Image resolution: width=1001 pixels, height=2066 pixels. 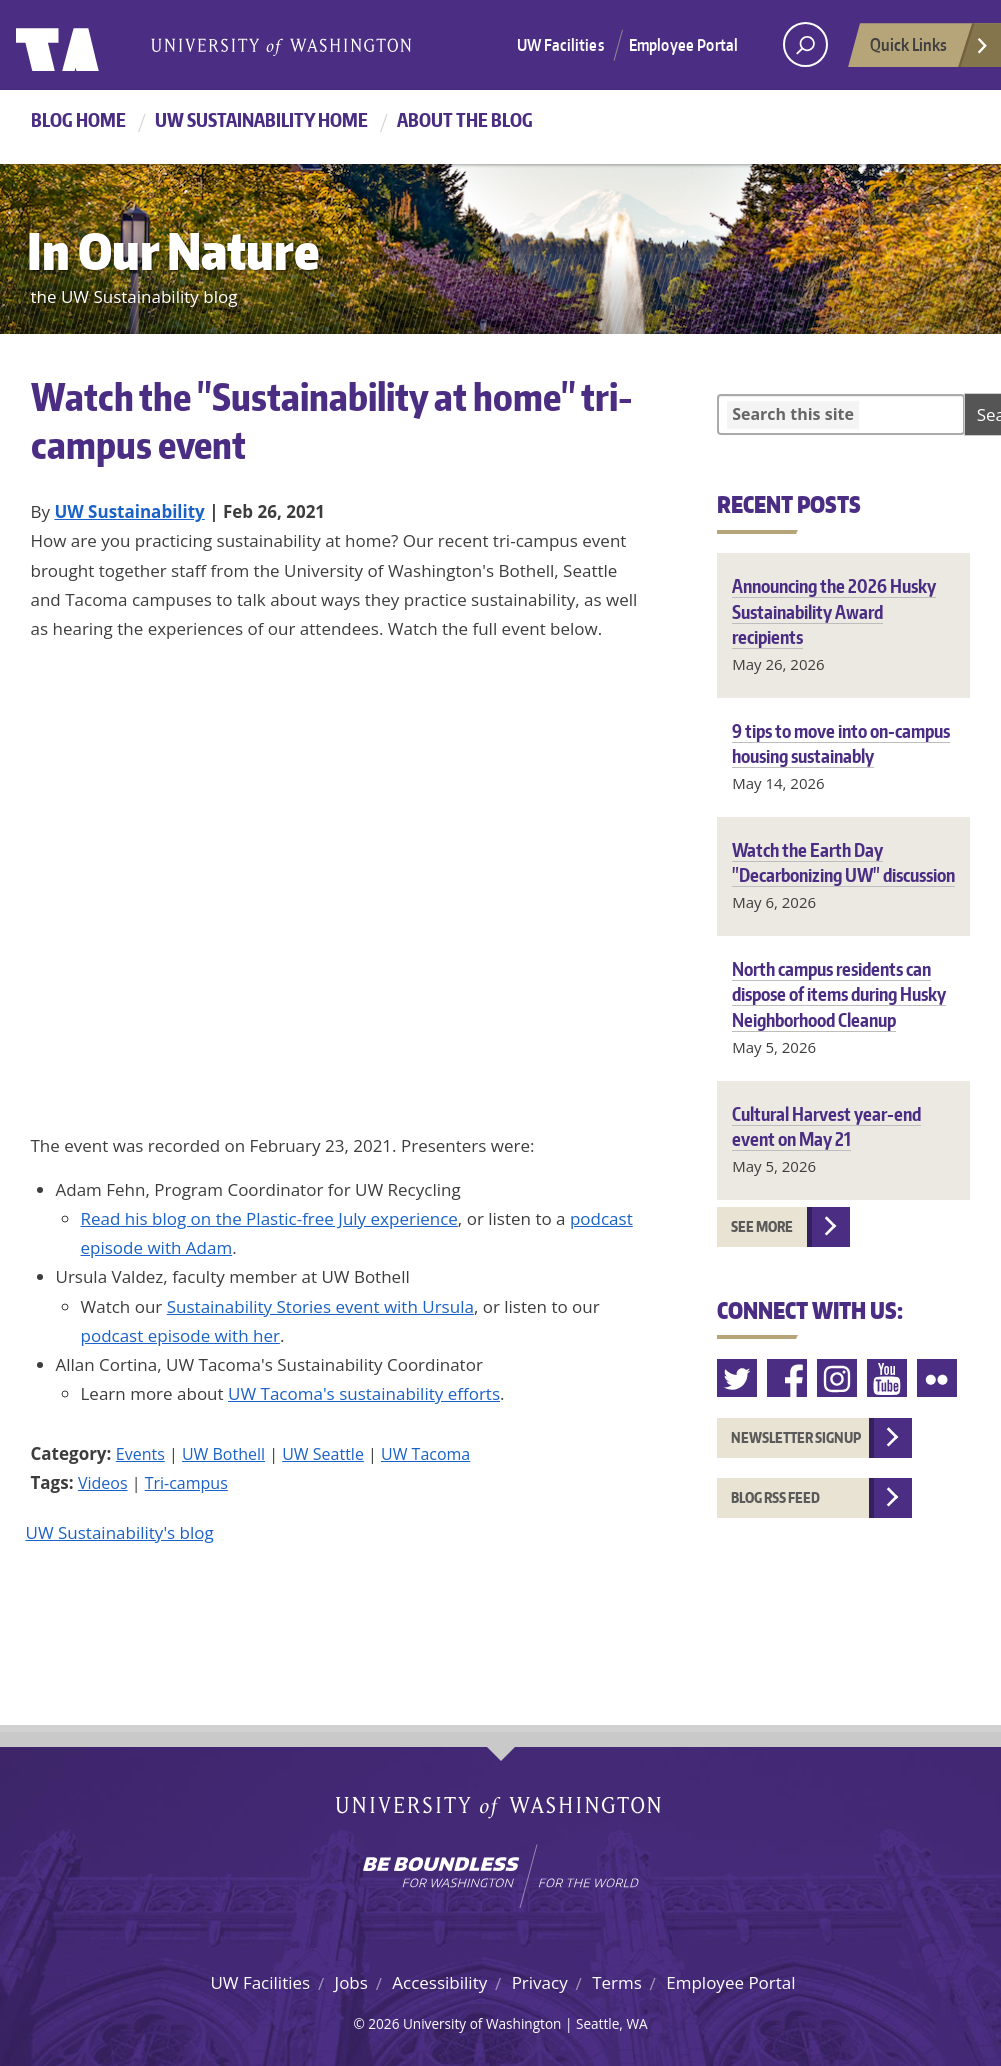 I want to click on About the Blog, so click(x=465, y=119).